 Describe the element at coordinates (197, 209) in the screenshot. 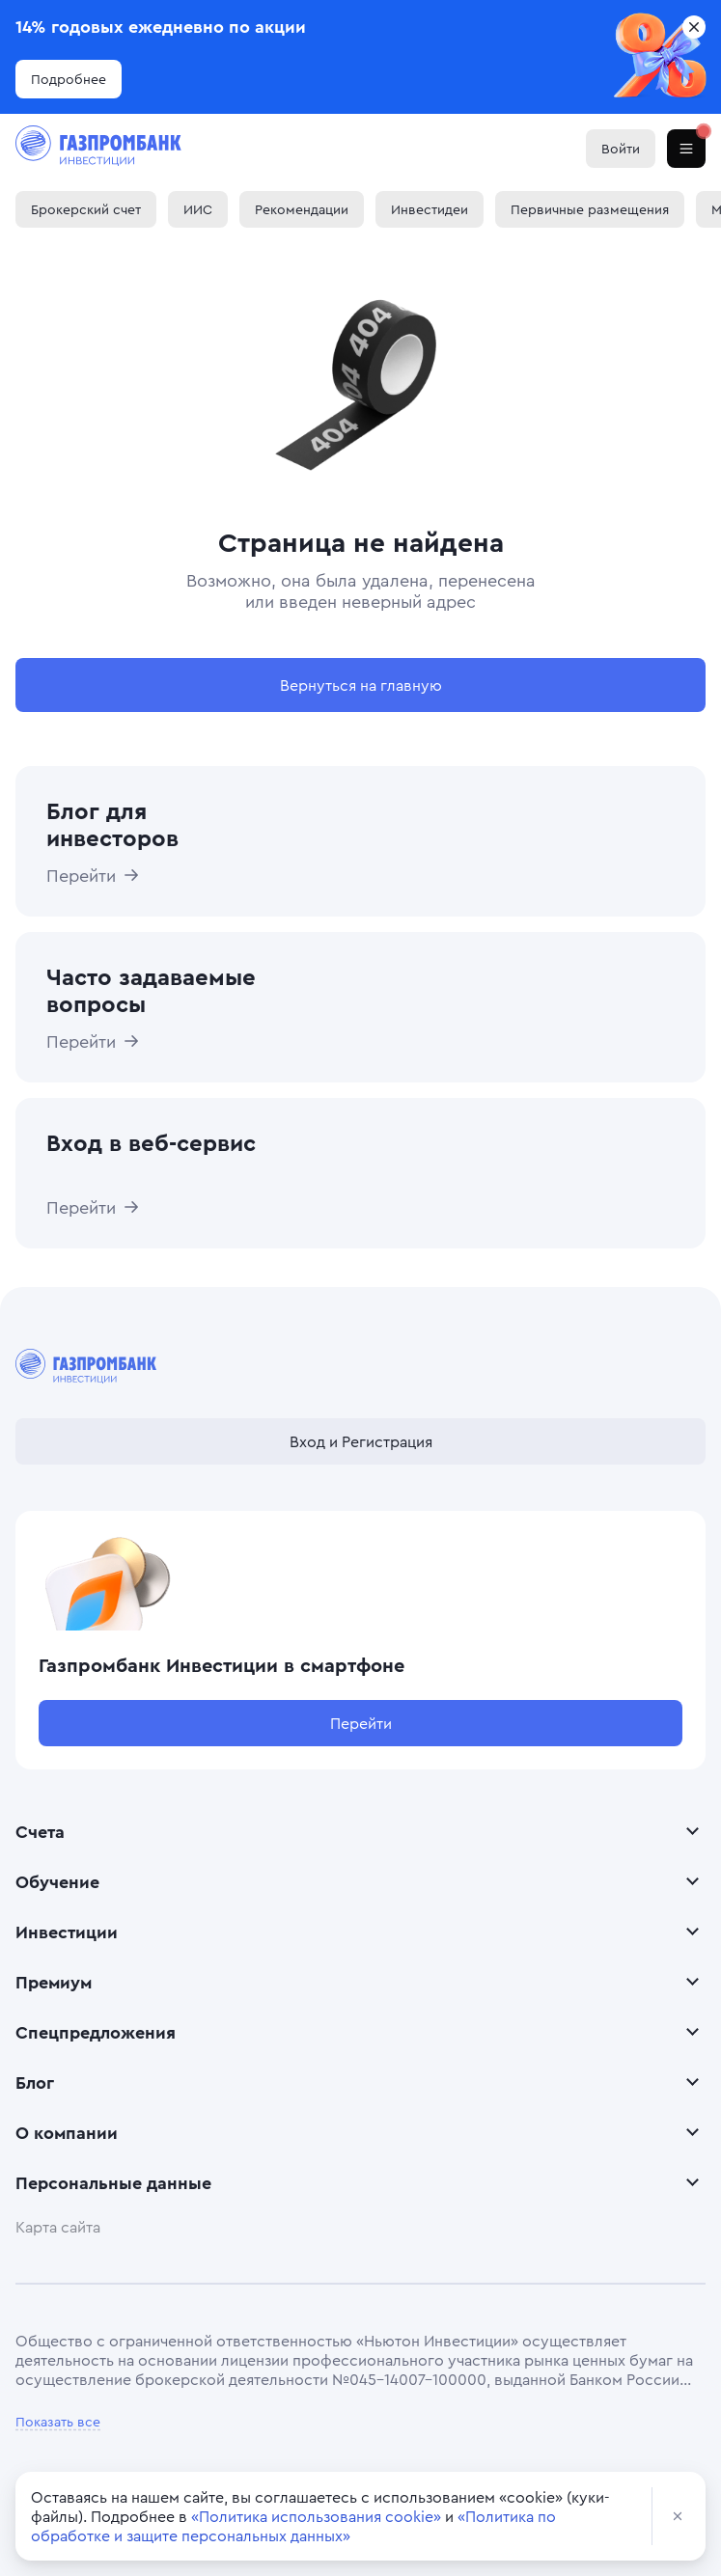

I see `ИИС` at that location.